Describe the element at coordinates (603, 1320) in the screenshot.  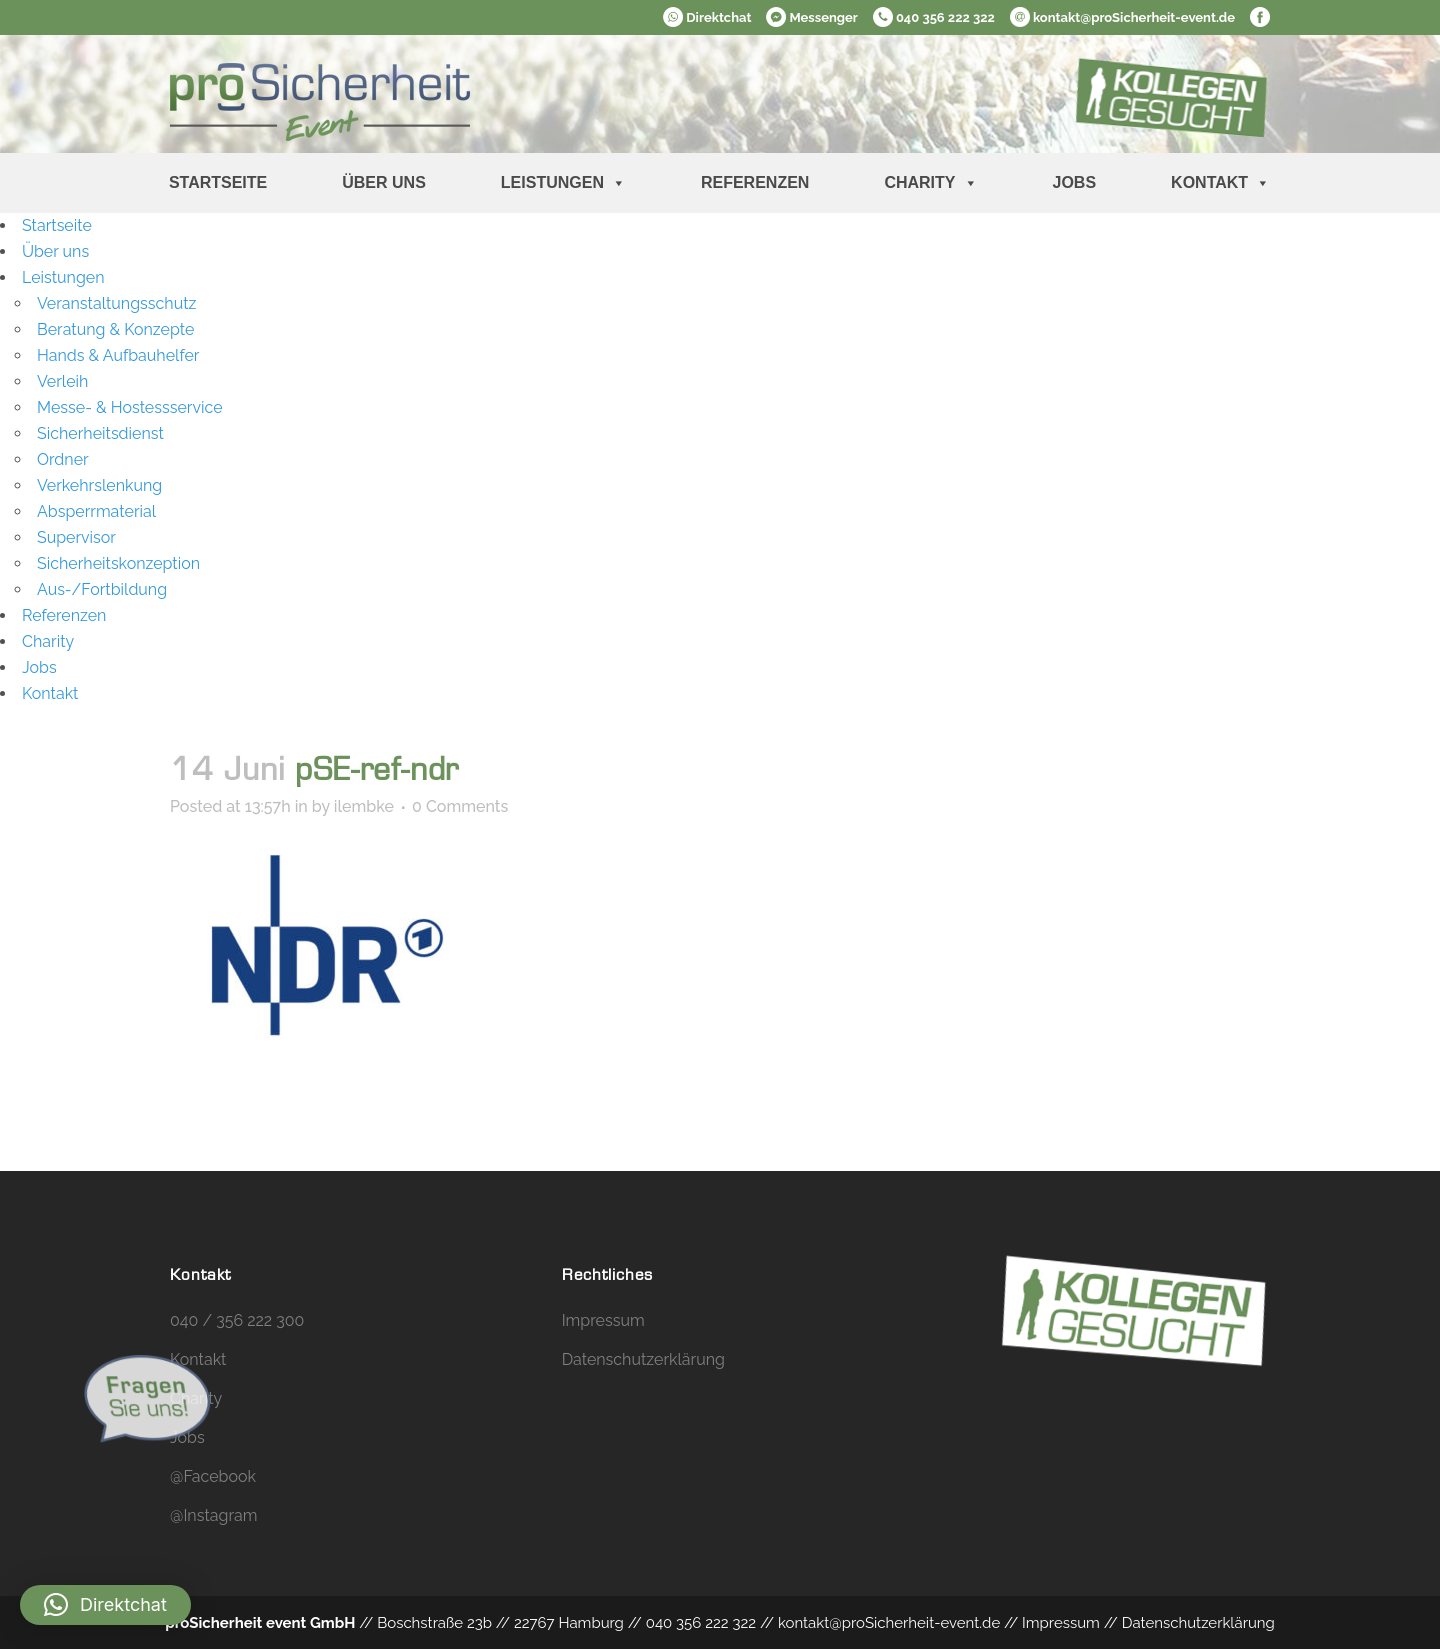
I see `Impressum` at that location.